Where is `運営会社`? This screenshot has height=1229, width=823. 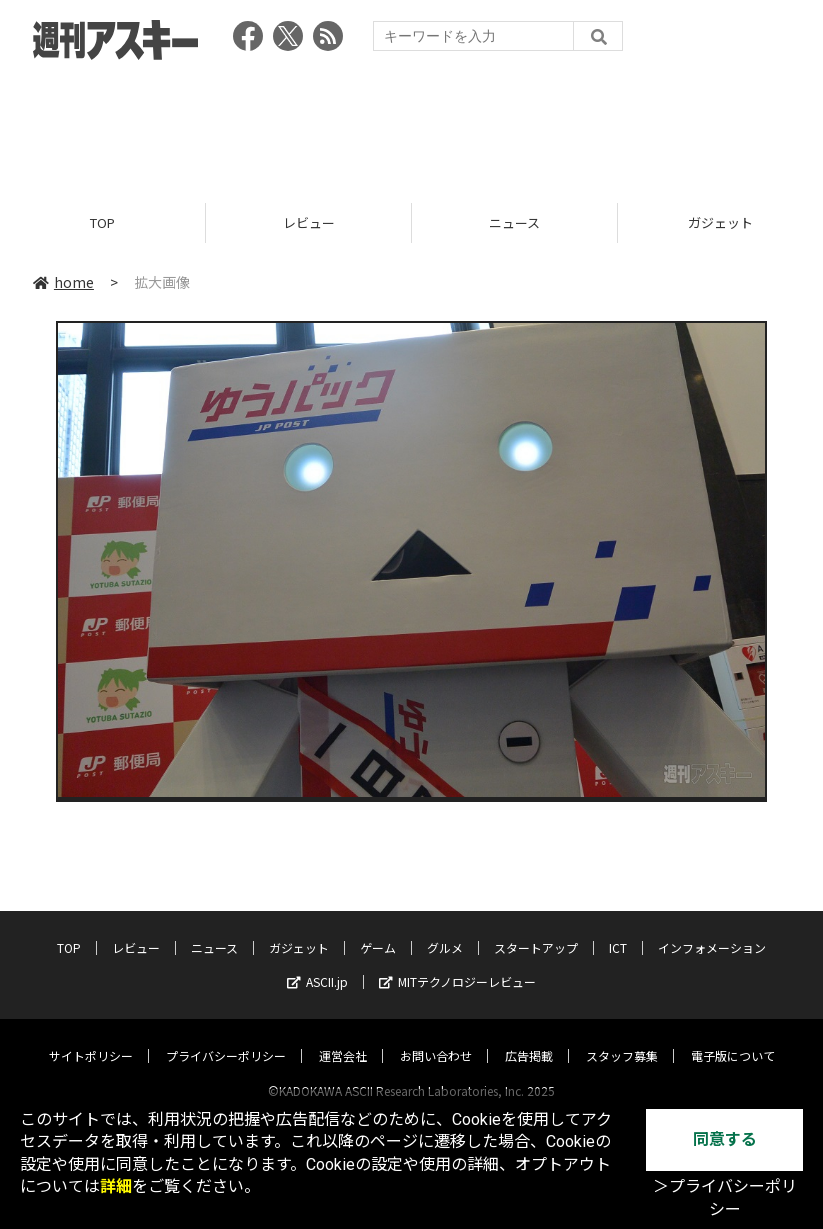
運営会社 is located at coordinates (343, 1036).